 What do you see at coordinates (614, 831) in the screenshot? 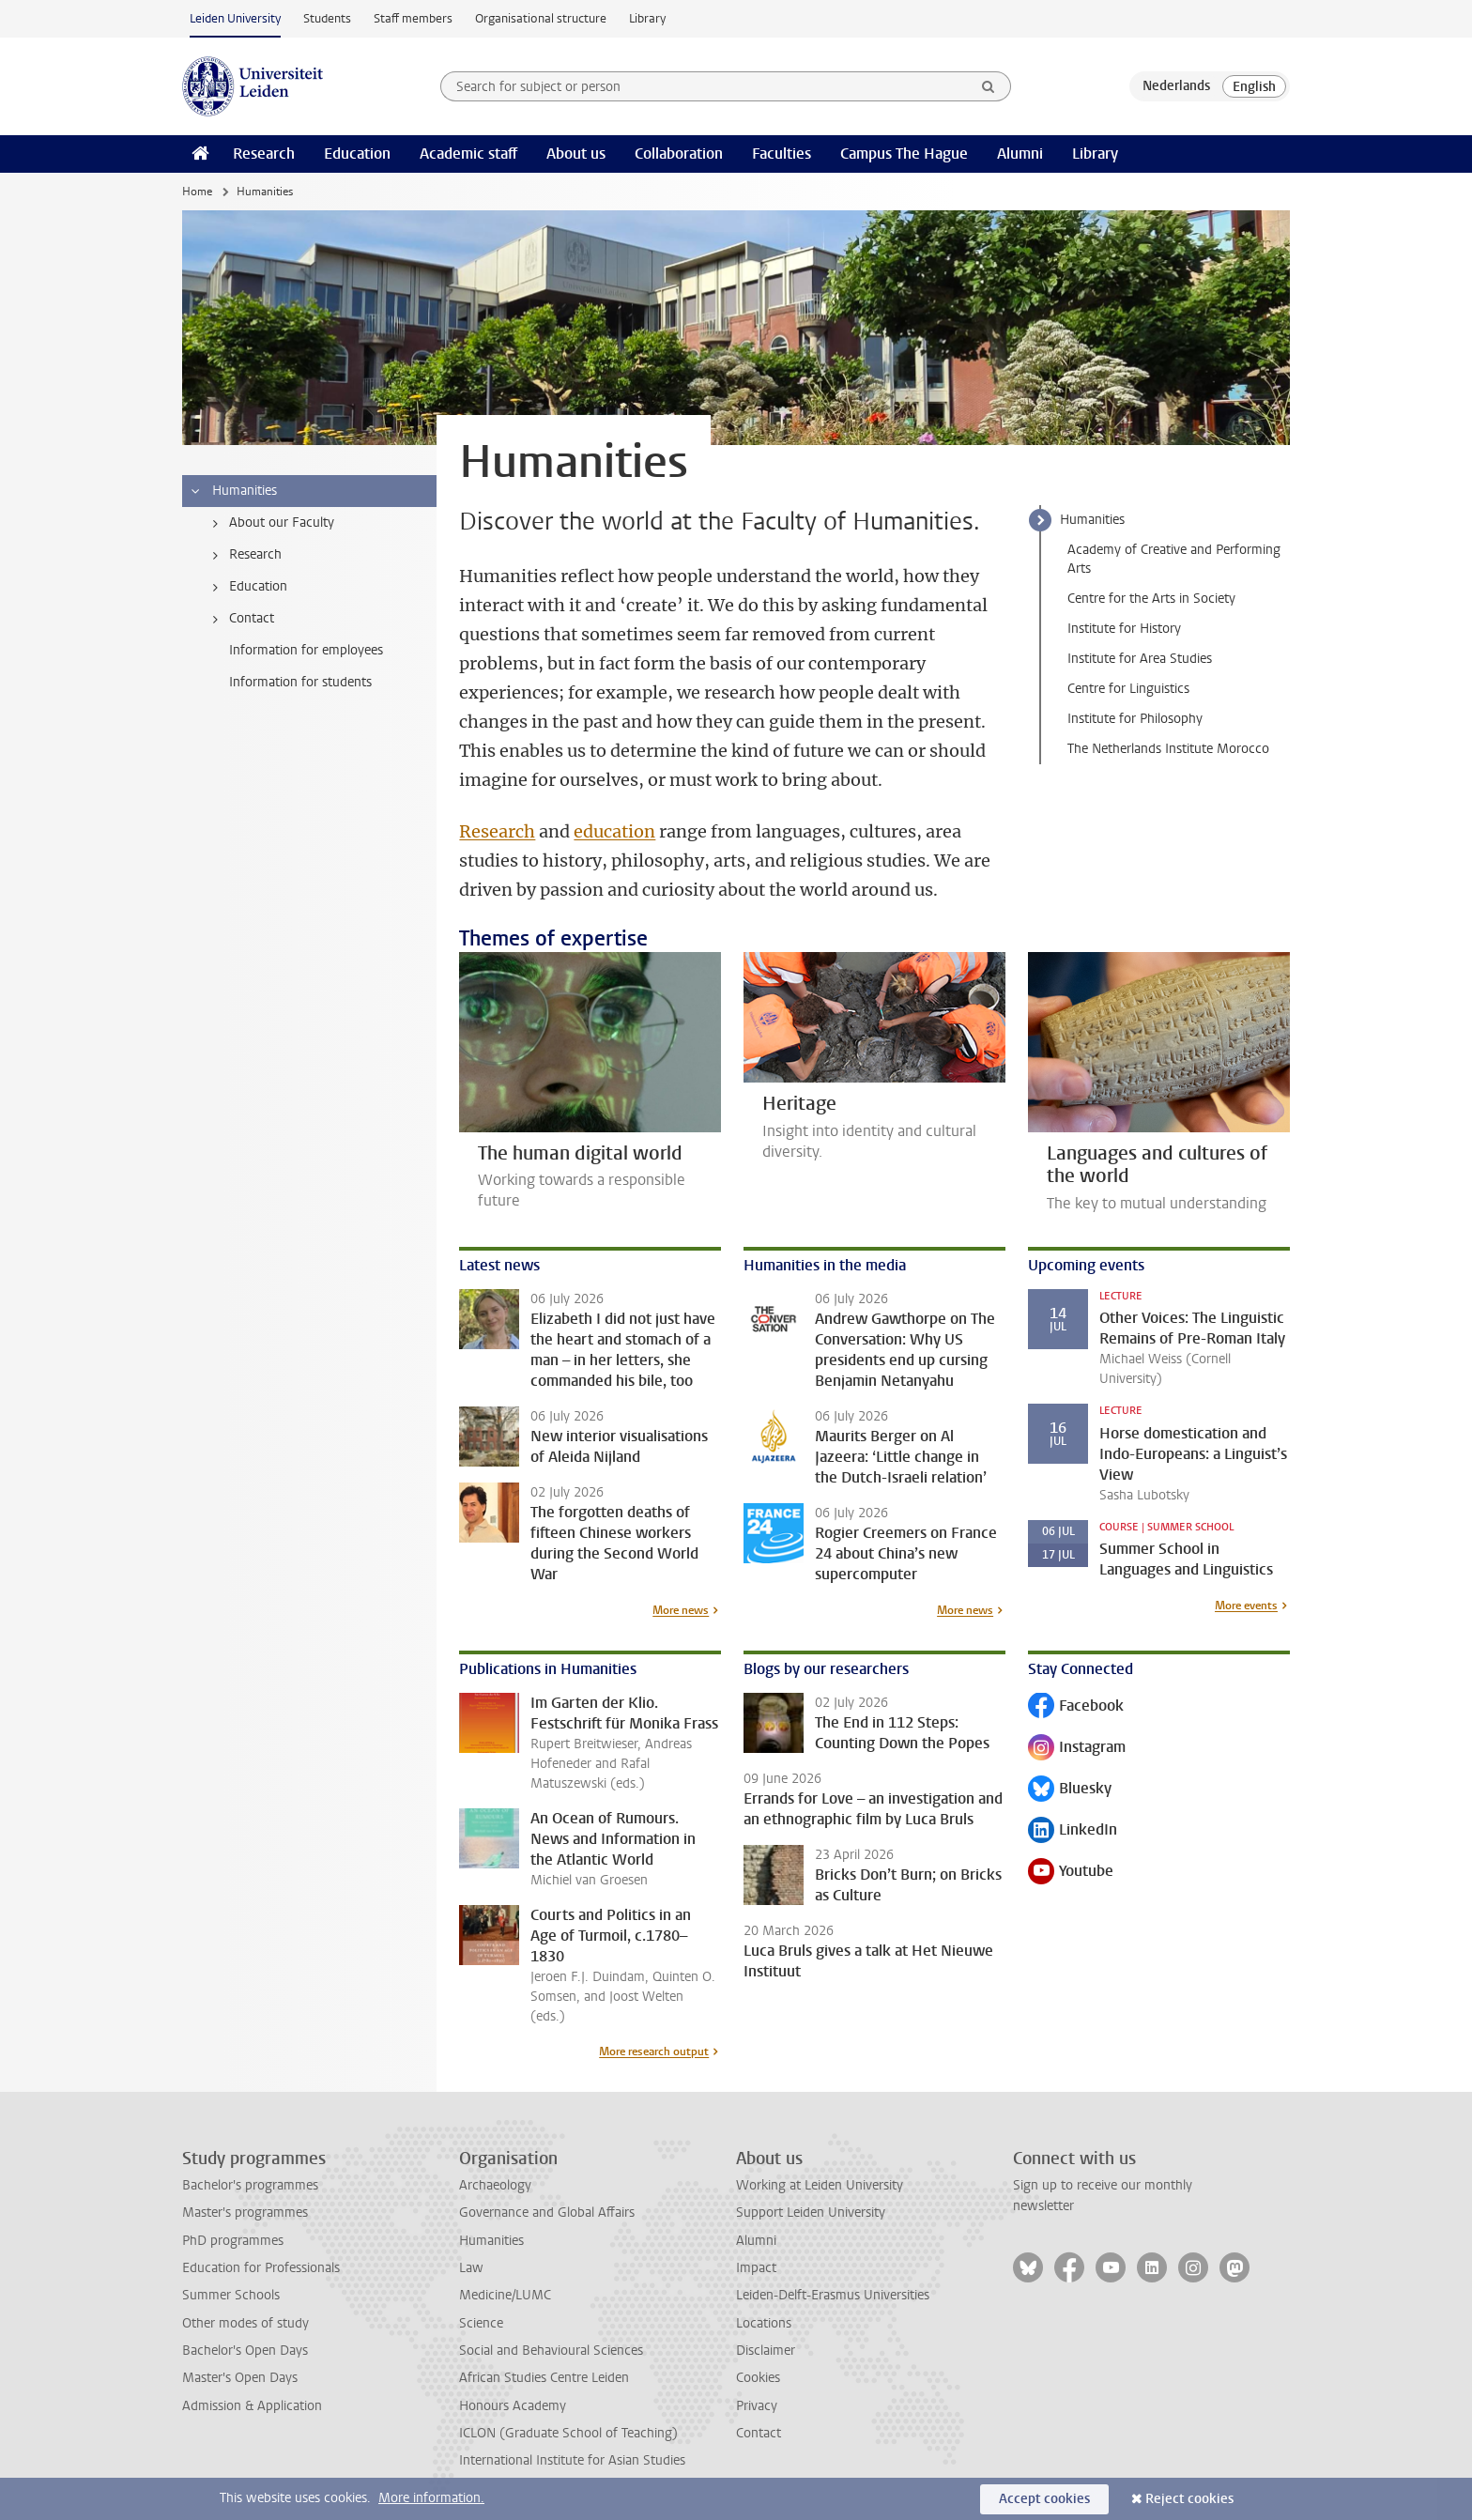
I see `education` at bounding box center [614, 831].